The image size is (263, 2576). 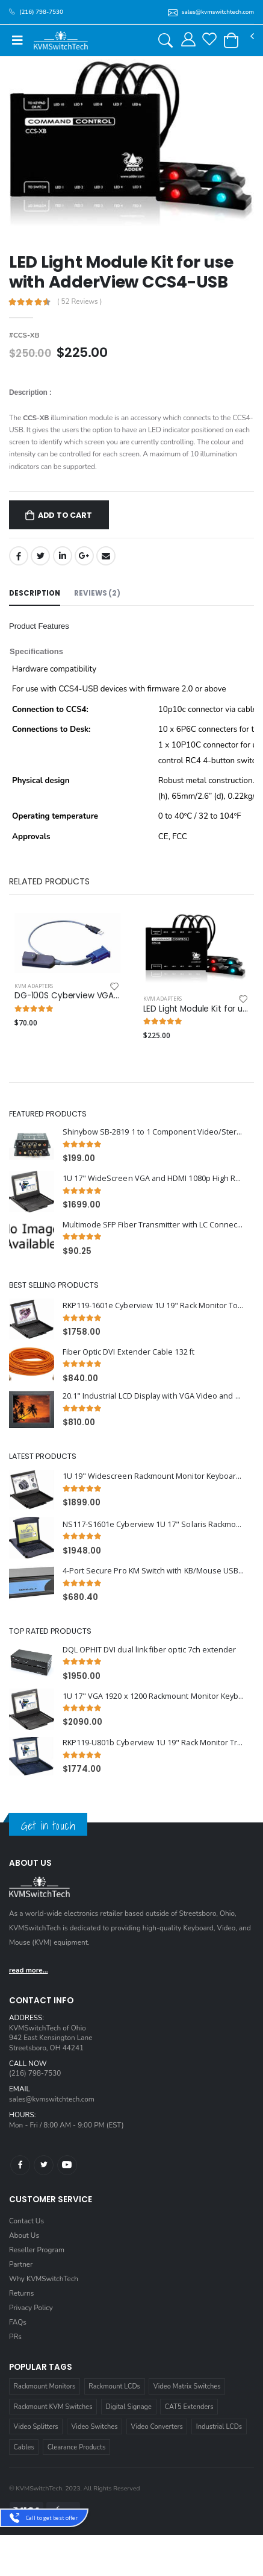 I want to click on 1U 17" VGA 1920 x 1200 Rackmount Monitor Keyboard with 8 Port USB KVM Switch Touchpad, so click(x=154, y=1696).